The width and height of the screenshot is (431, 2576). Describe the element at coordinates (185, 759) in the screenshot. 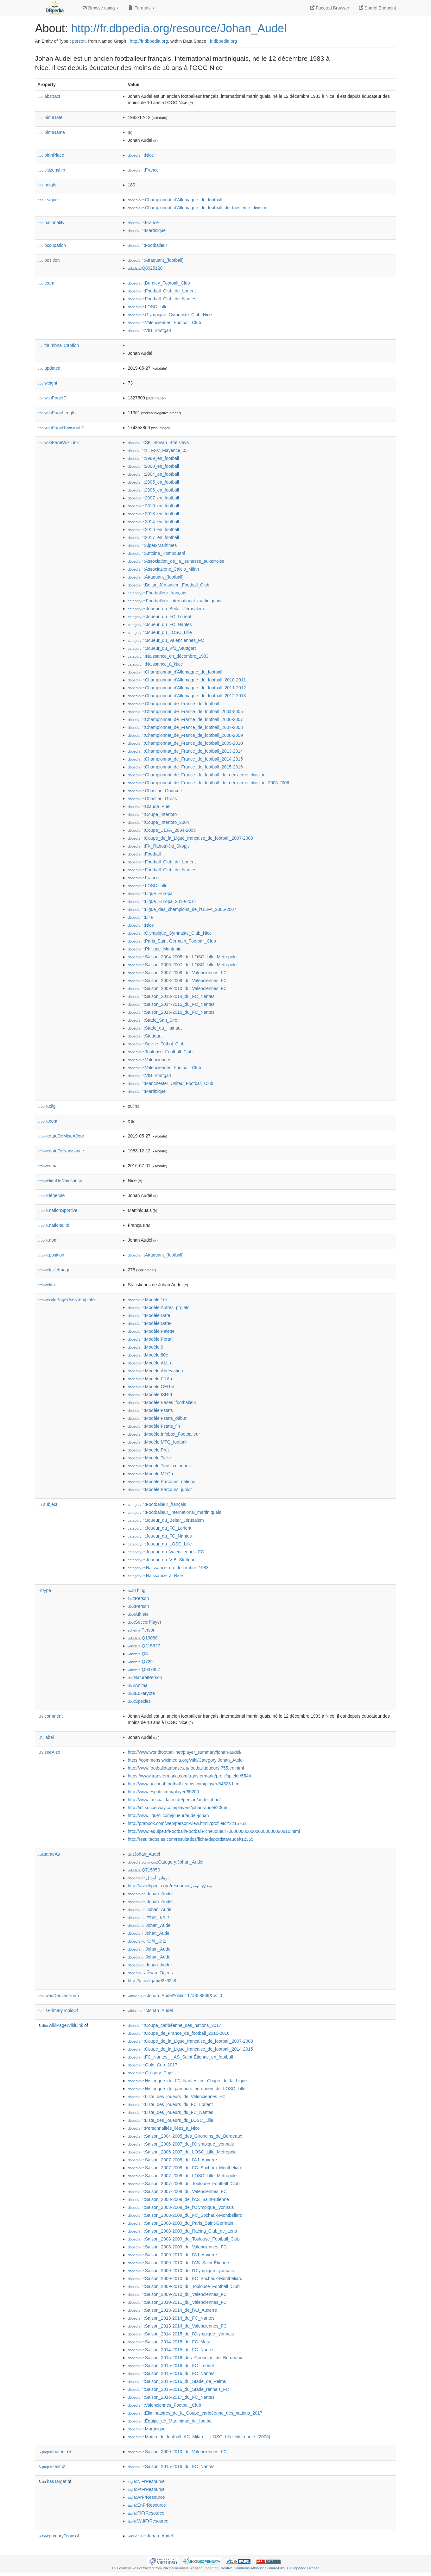

I see `:Championnat_de_France_de_football_2014-2015` at that location.